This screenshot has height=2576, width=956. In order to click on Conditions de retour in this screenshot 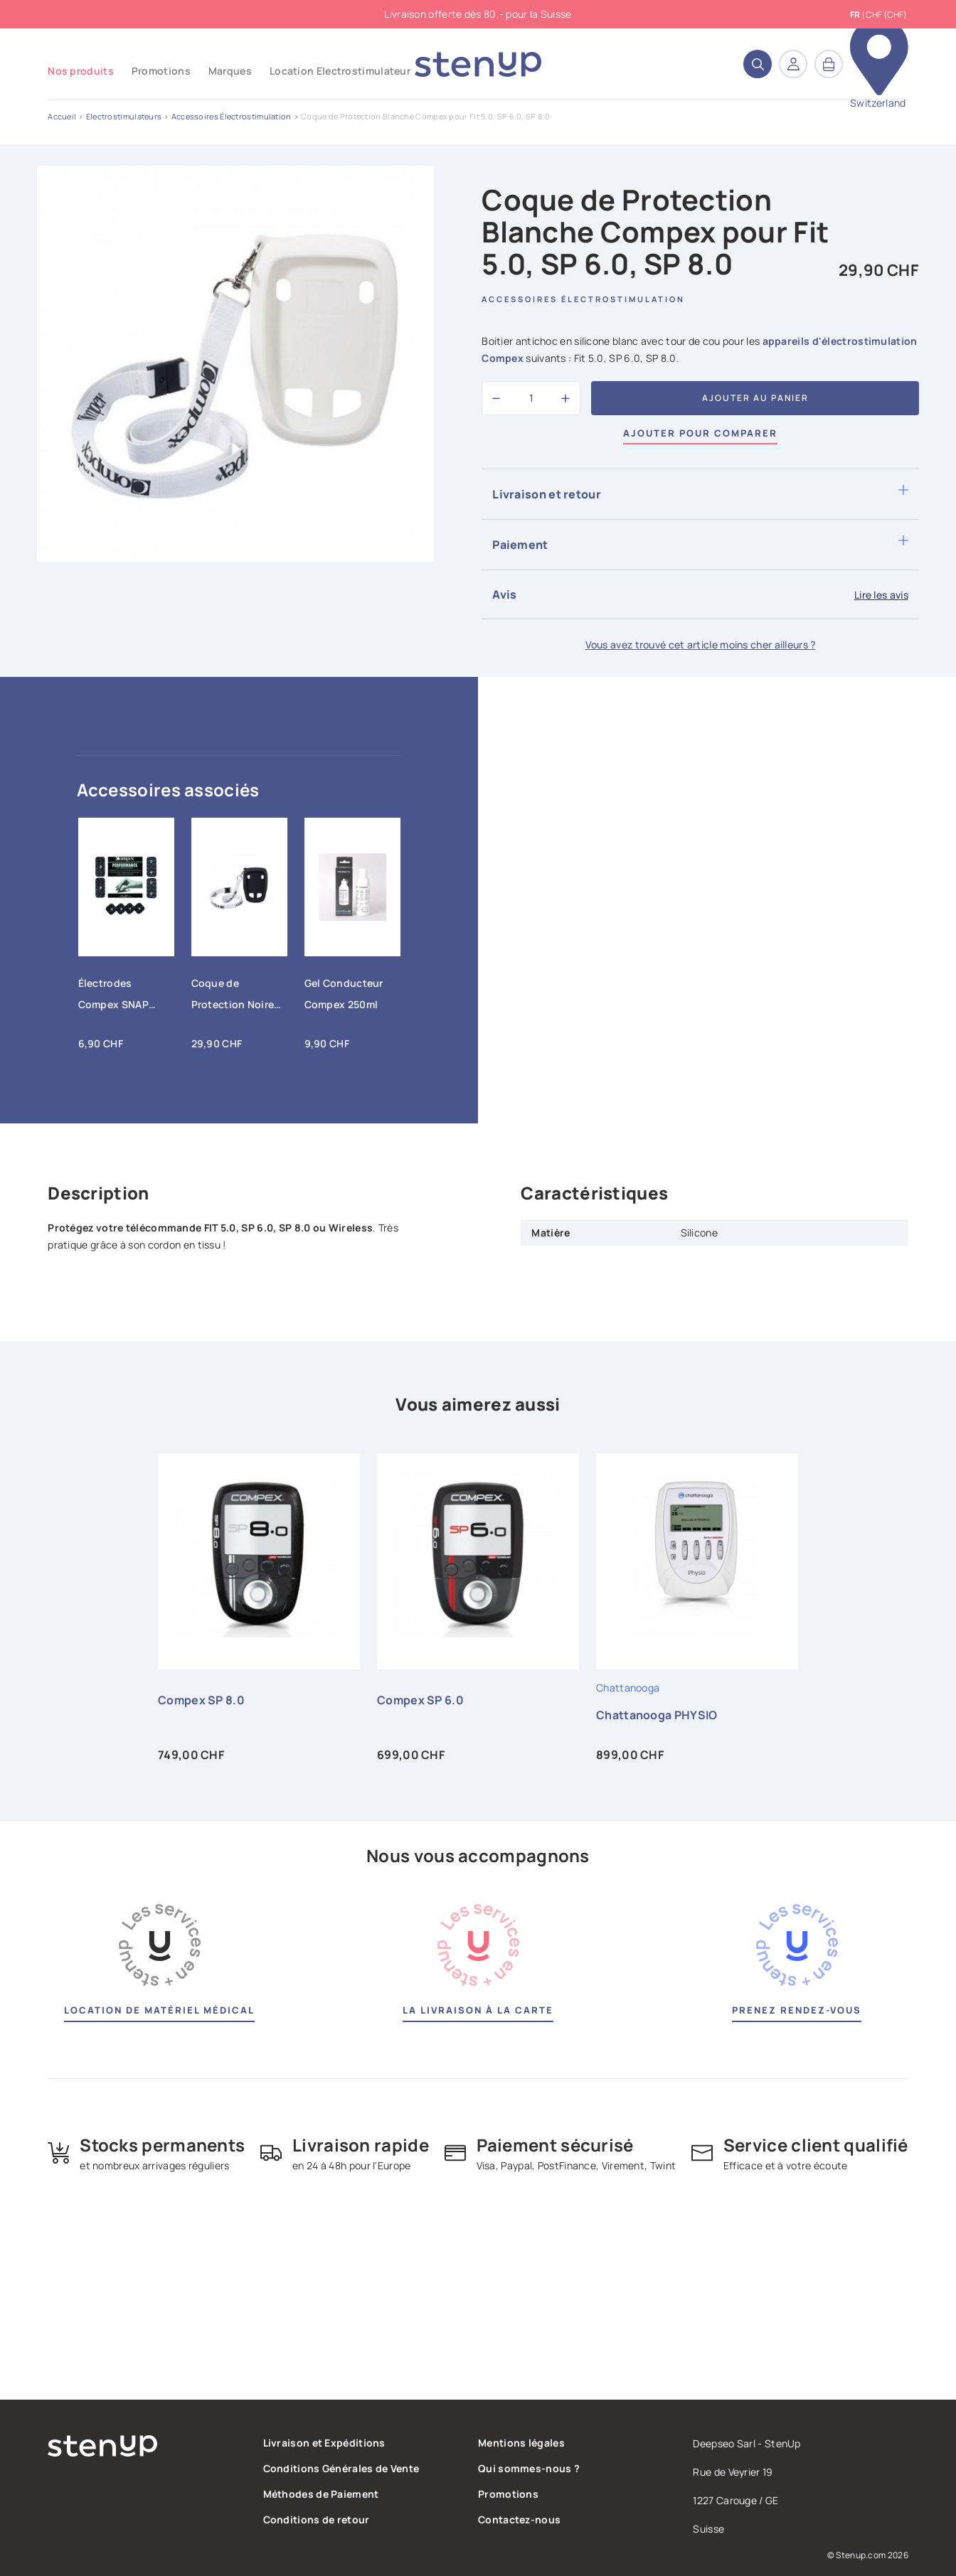, I will do `click(316, 2519)`.